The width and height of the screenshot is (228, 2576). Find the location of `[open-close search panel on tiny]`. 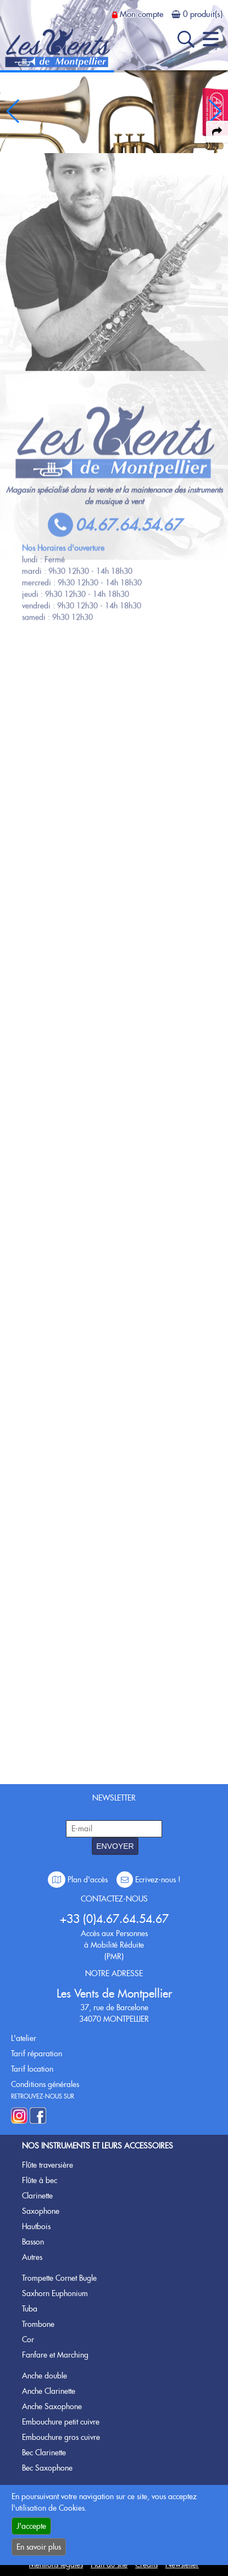

[open-close search panel on tiny] is located at coordinates (186, 39).